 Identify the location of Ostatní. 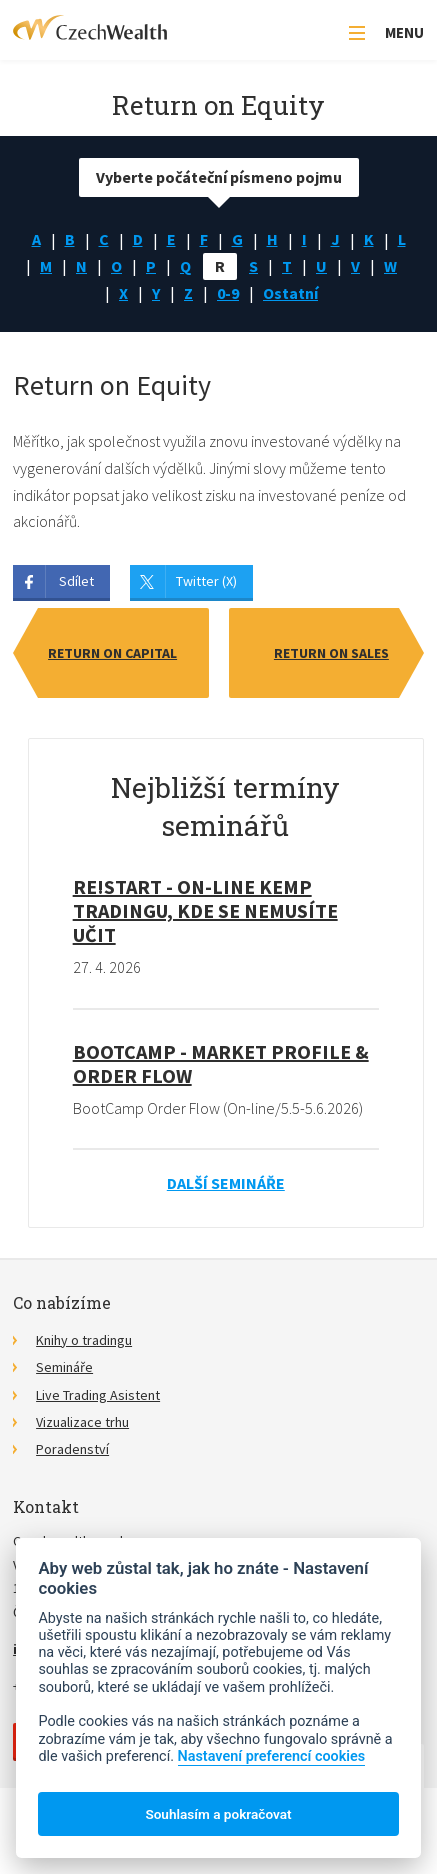
(290, 293).